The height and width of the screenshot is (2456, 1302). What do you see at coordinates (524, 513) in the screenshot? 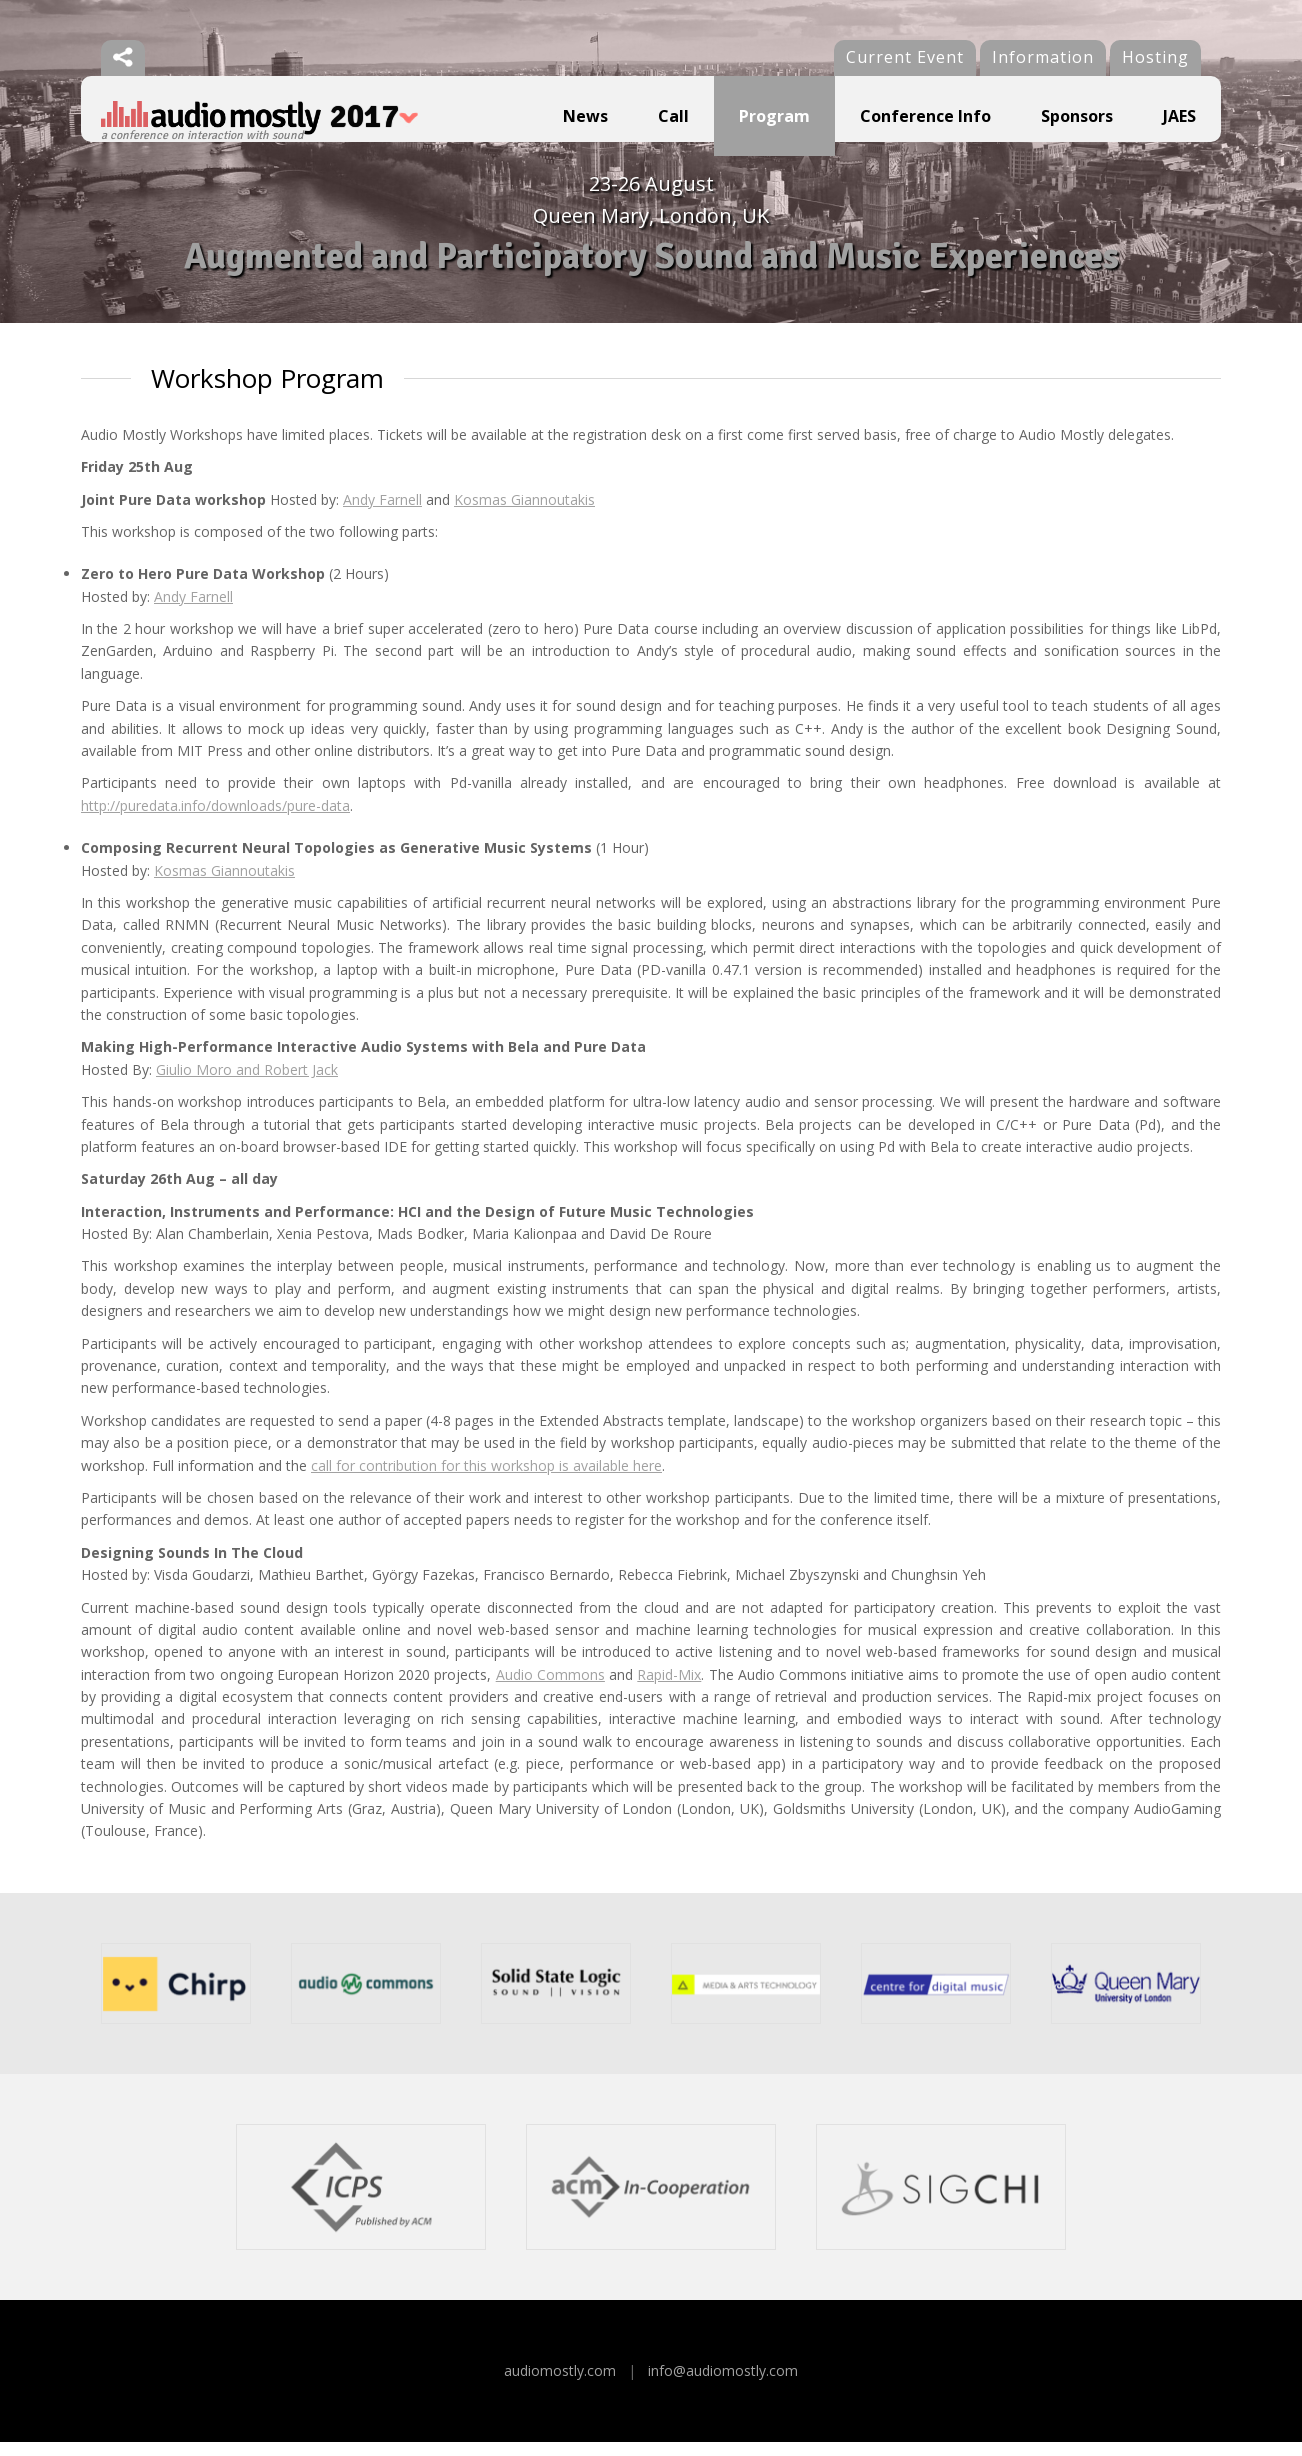
I see `Kosmas Giannoutakis` at bounding box center [524, 513].